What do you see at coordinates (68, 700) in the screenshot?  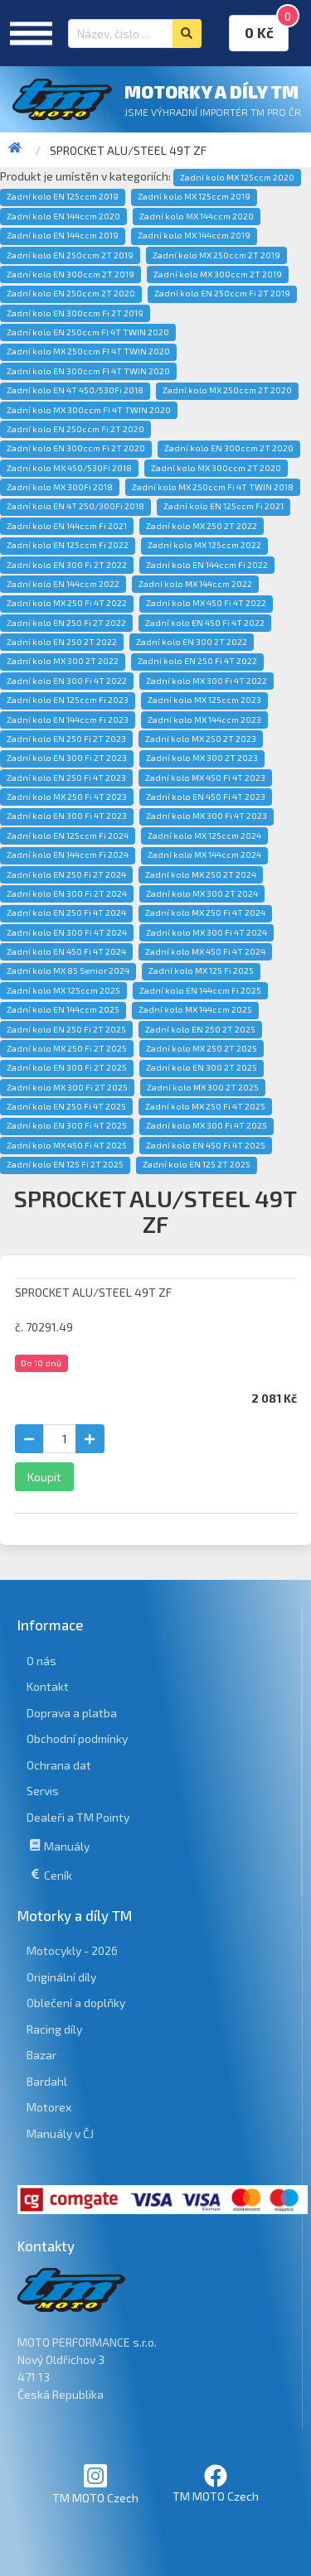 I see `Zadní kolo EN 125ccm Fi 2023` at bounding box center [68, 700].